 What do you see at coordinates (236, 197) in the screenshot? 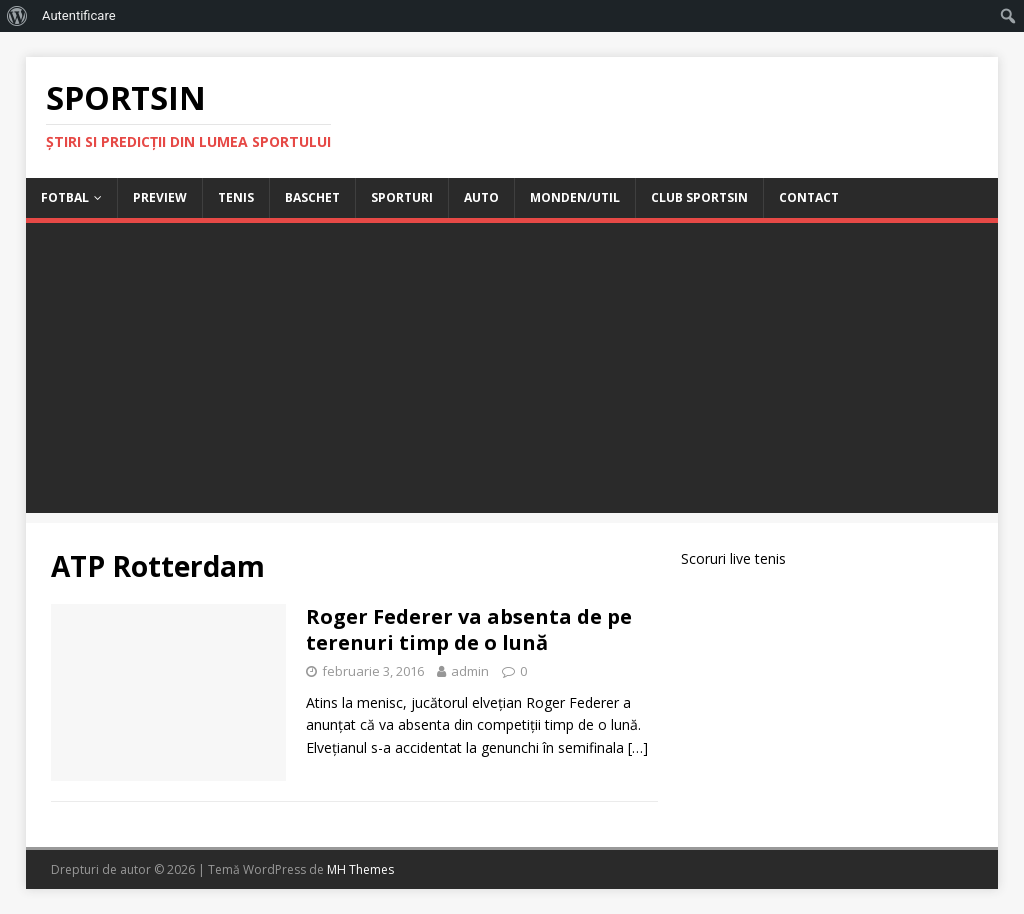
I see `Tenis` at bounding box center [236, 197].